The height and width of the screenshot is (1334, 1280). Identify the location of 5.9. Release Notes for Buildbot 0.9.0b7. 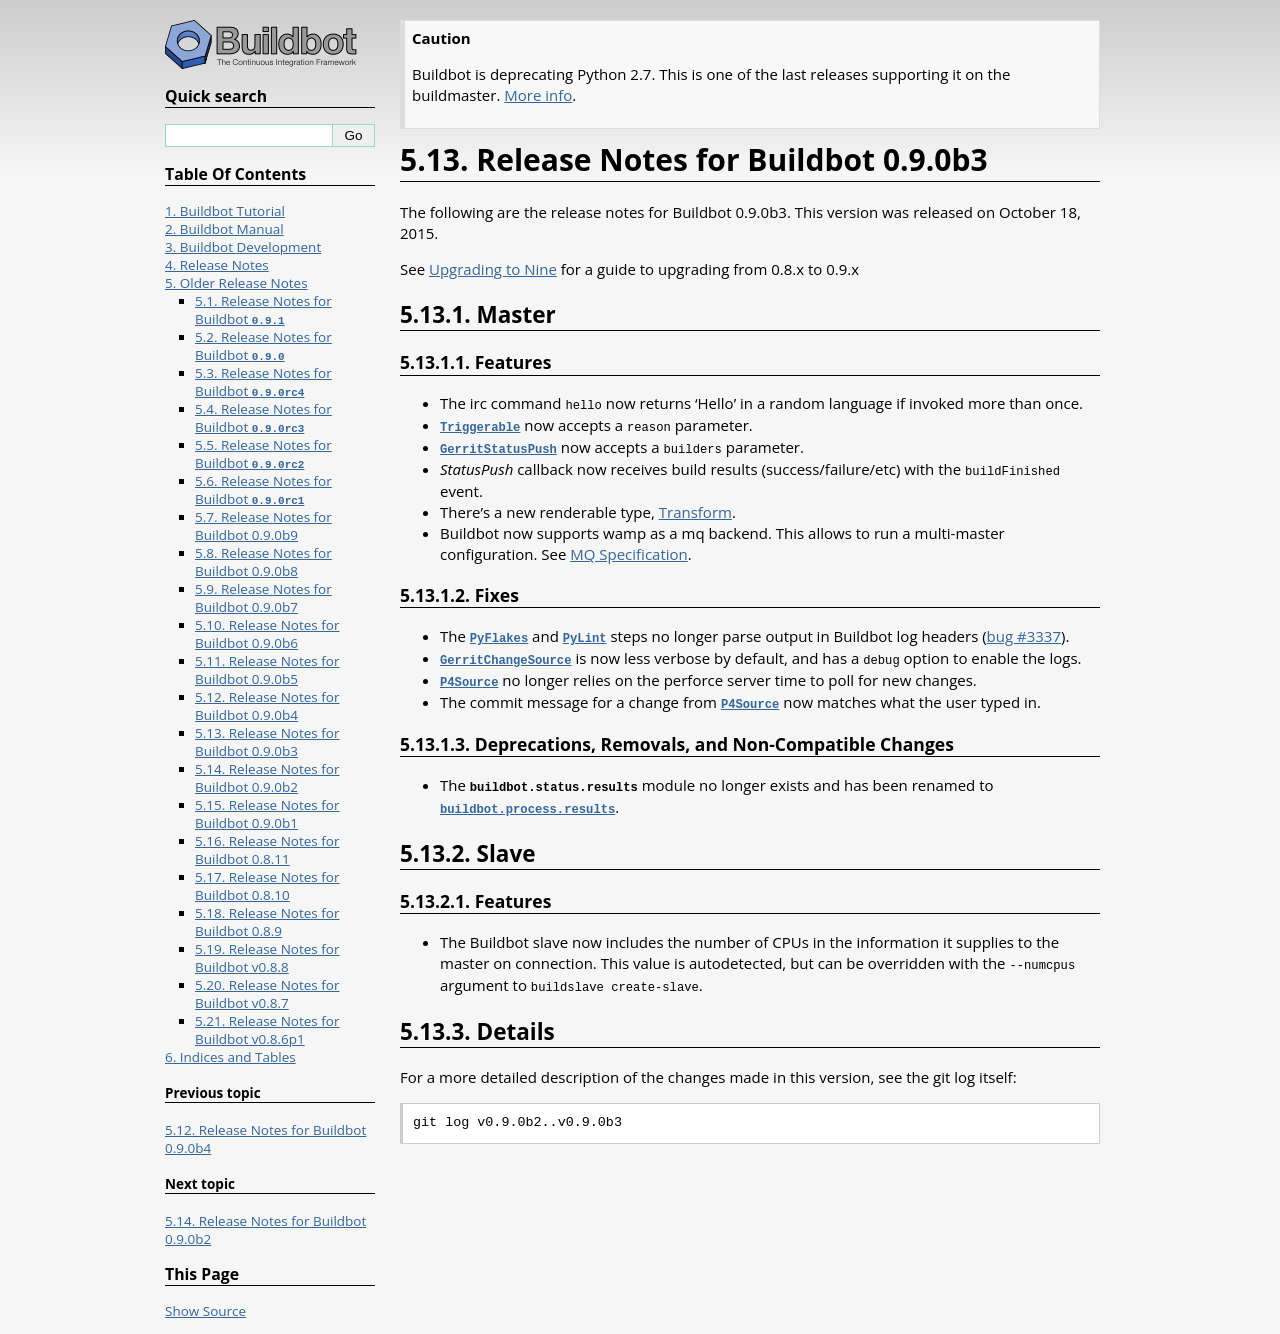
(263, 598).